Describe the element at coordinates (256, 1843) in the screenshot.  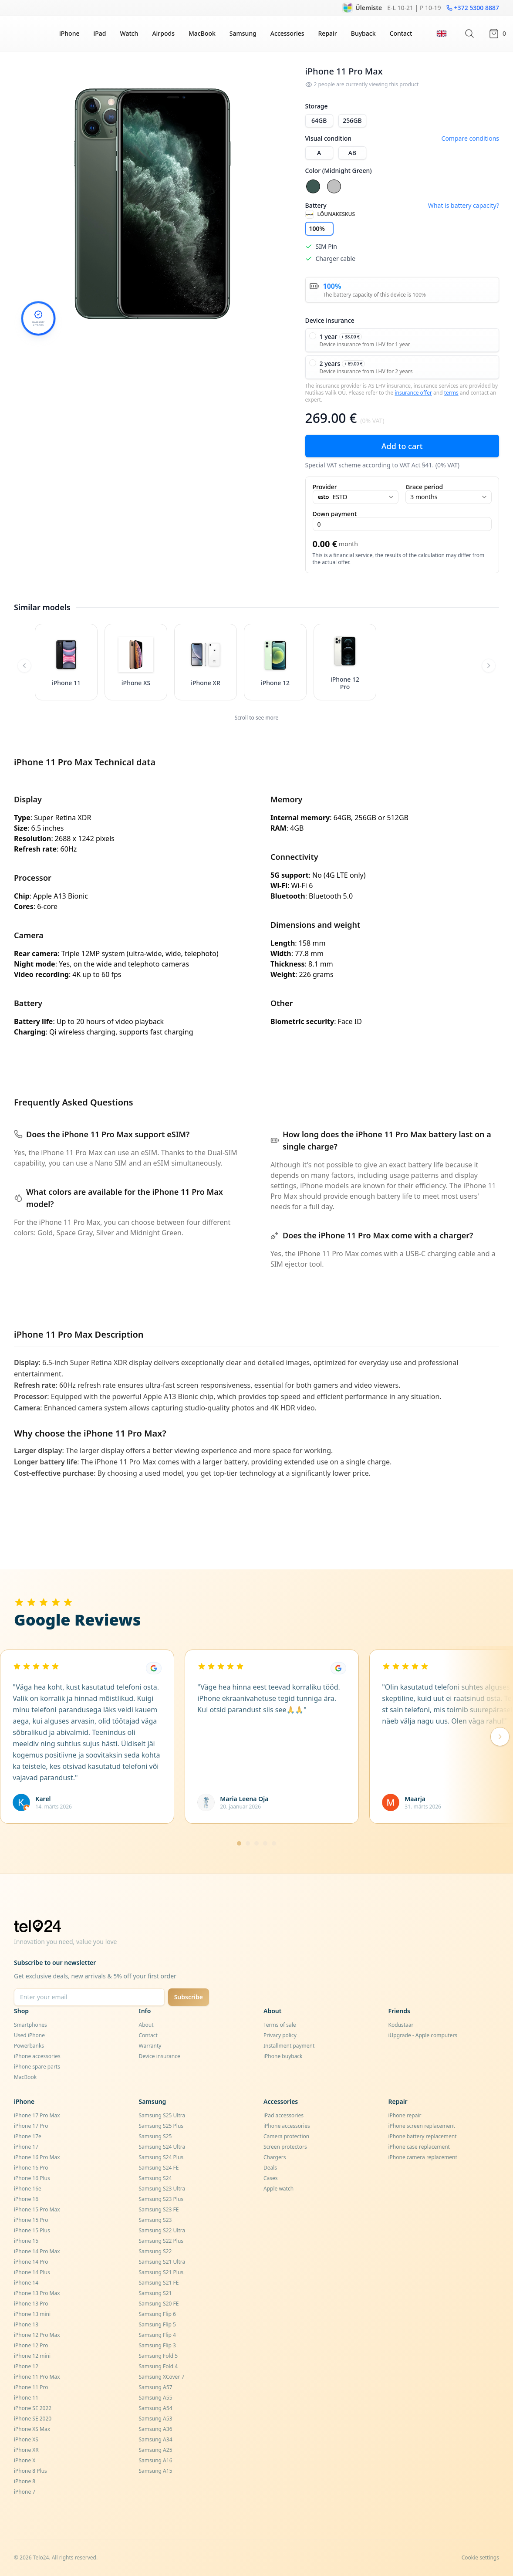
I see `[Mine lehele 3]` at that location.